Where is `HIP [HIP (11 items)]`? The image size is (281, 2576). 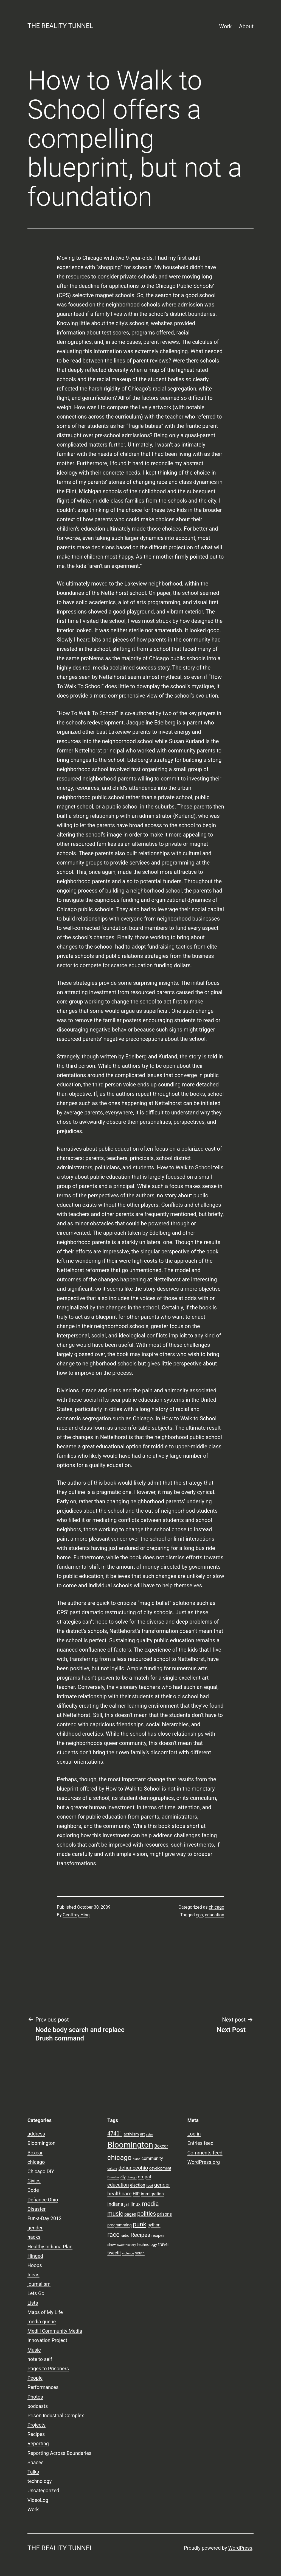 HIP [HIP (11 items)] is located at coordinates (136, 2194).